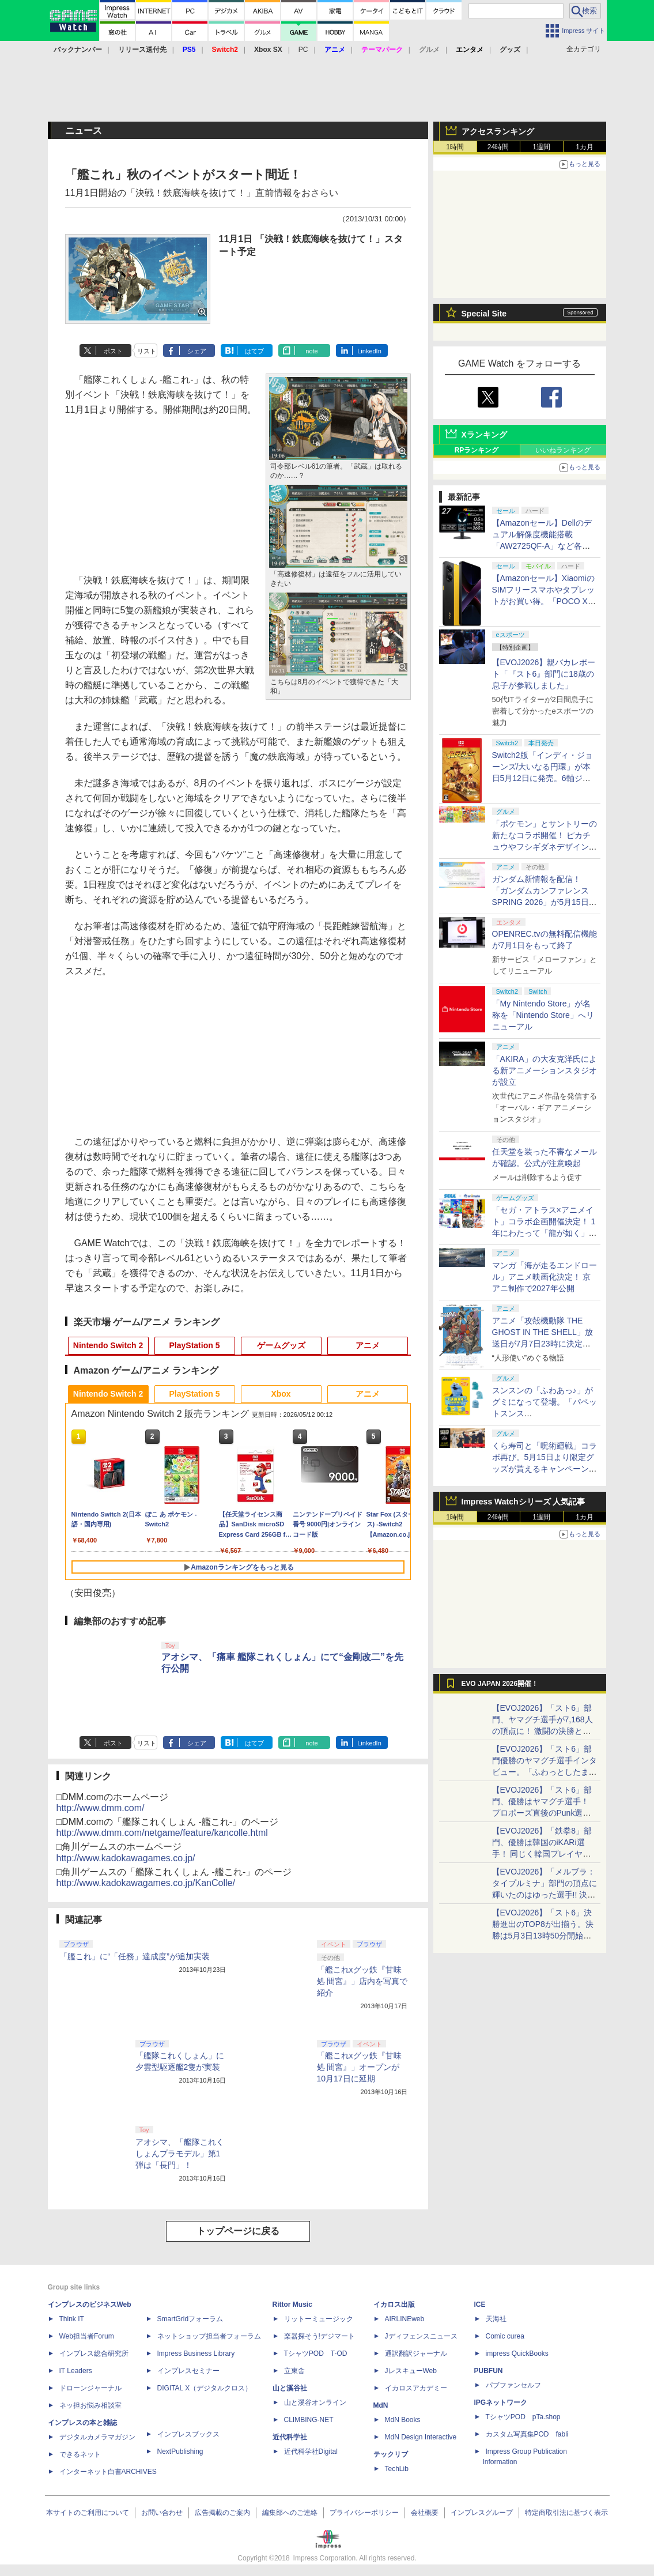 The height and width of the screenshot is (2576, 654). Describe the element at coordinates (108, 1345) in the screenshot. I see `Nintendo Switch 2` at that location.